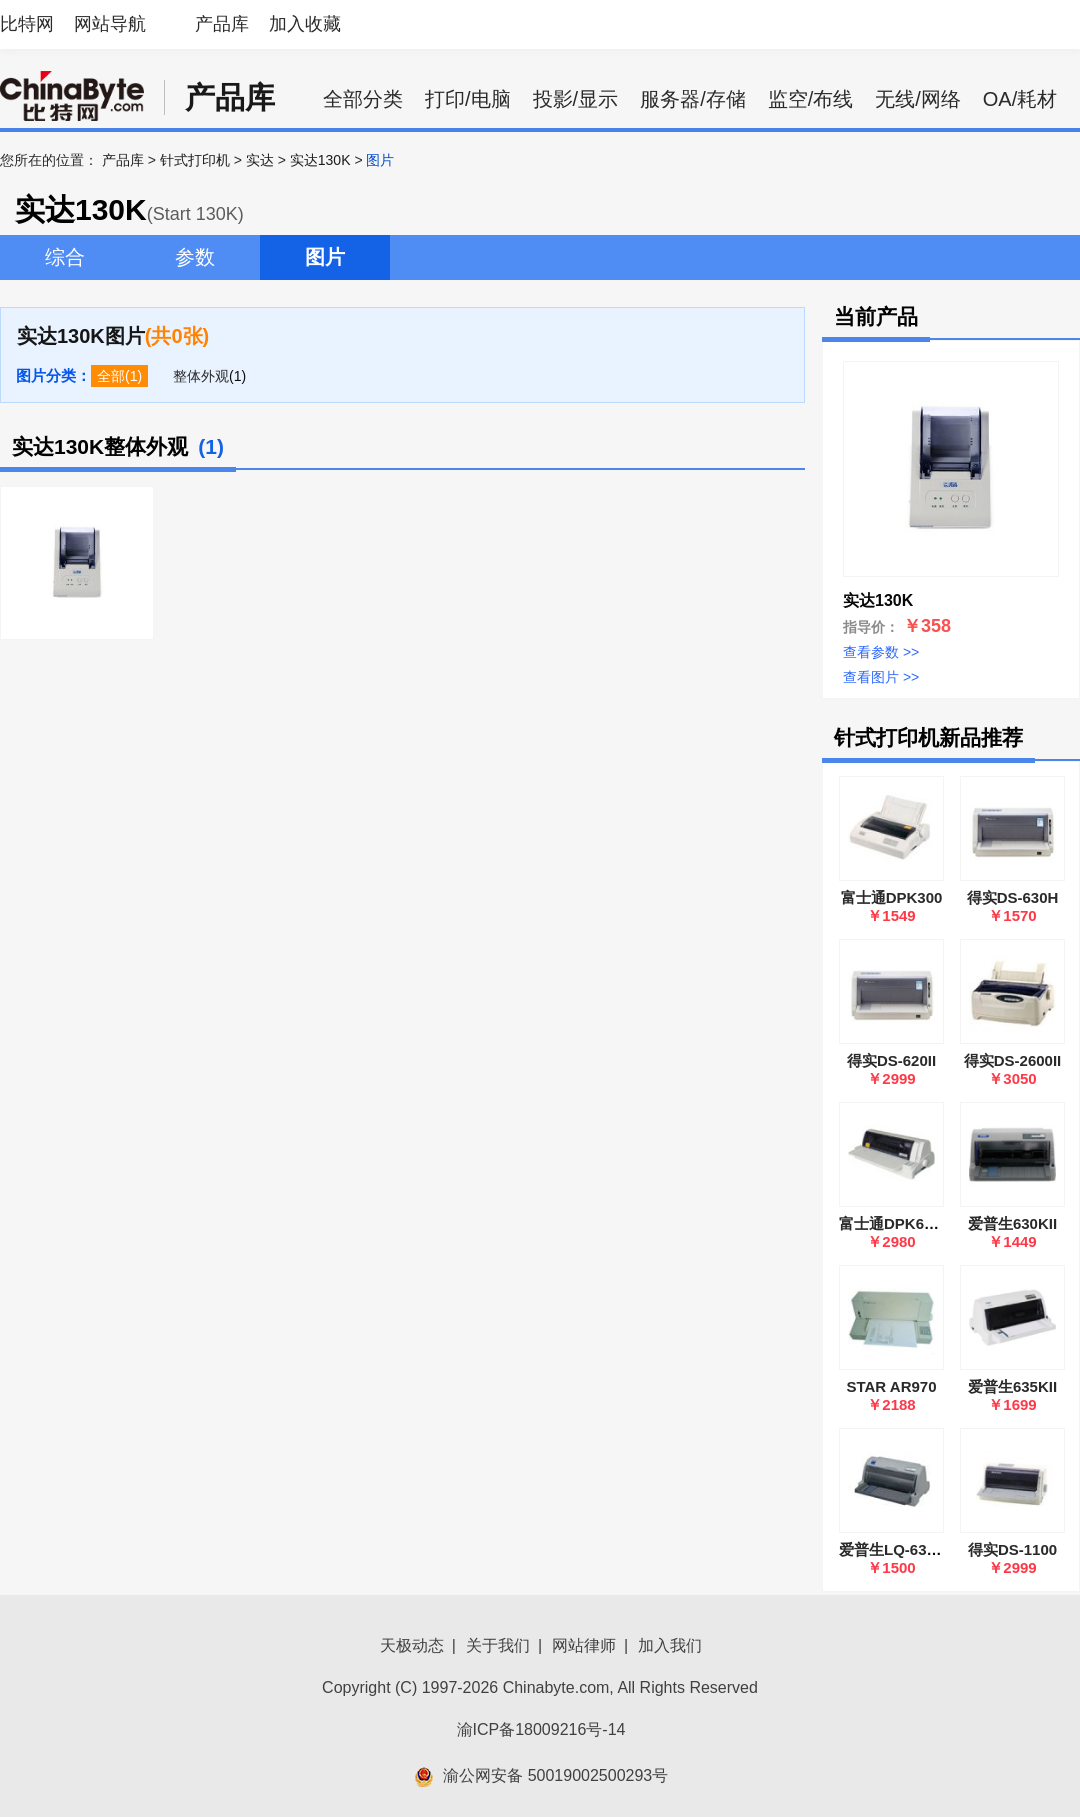 The image size is (1080, 1817). What do you see at coordinates (576, 99) in the screenshot?
I see `投影/显示` at bounding box center [576, 99].